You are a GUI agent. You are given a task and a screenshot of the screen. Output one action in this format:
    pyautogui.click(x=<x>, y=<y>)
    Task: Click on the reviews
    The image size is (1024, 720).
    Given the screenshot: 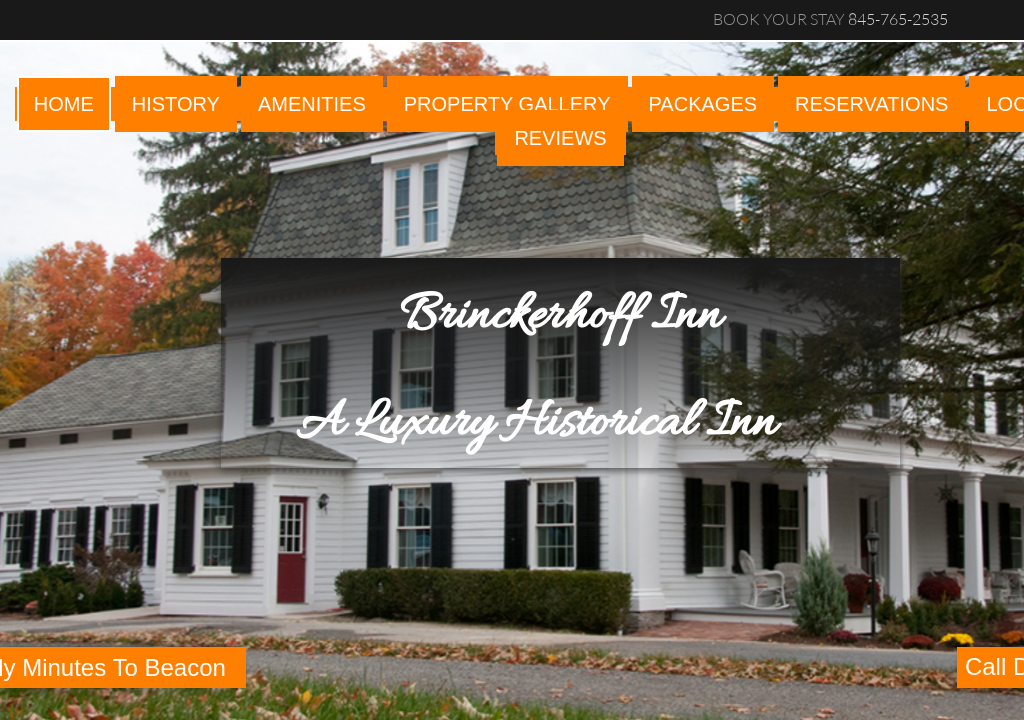 What is the action you would take?
    pyautogui.click(x=560, y=138)
    